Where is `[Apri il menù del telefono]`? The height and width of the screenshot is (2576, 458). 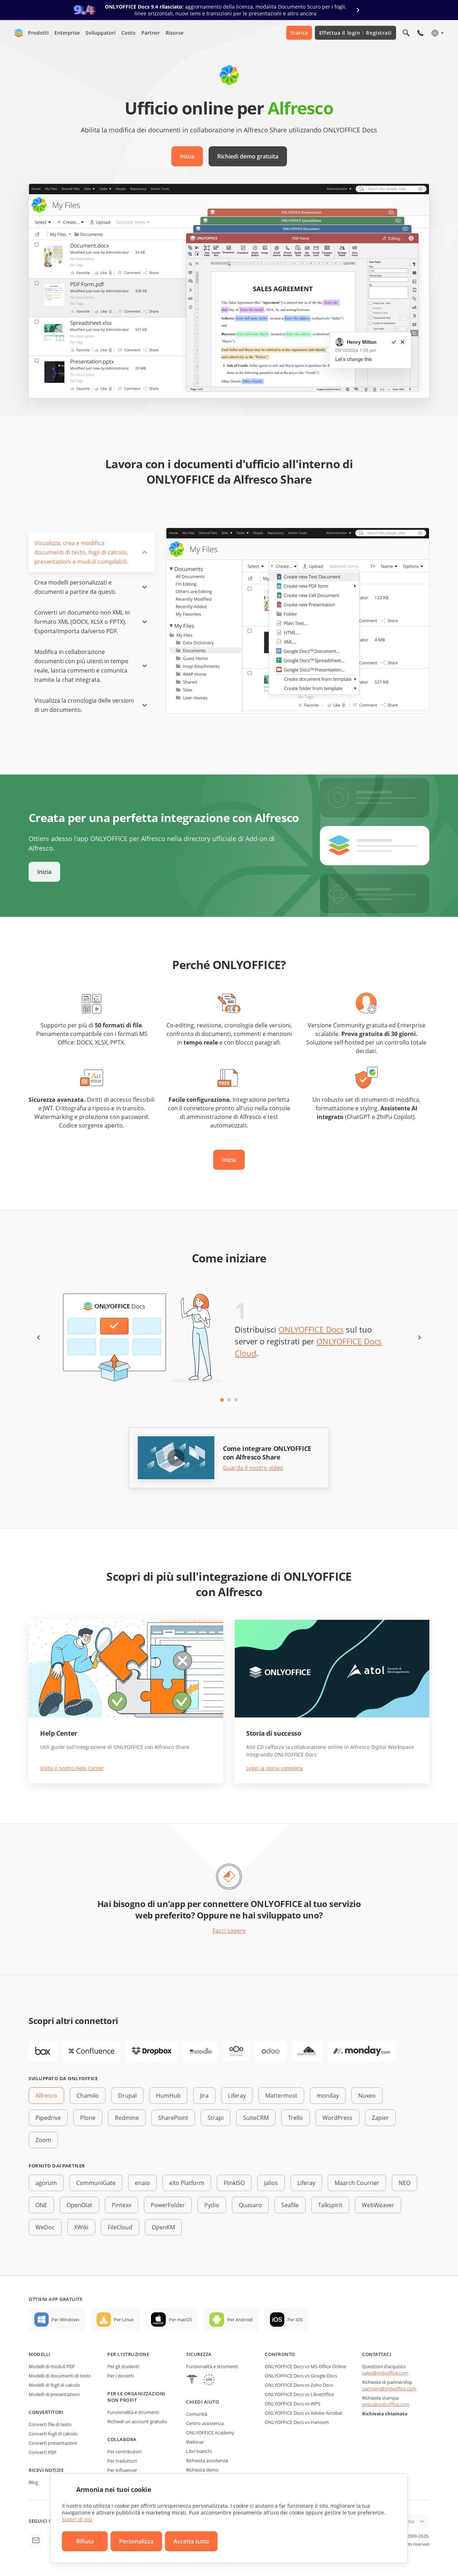
[Apri il menù del telefono] is located at coordinates (420, 33).